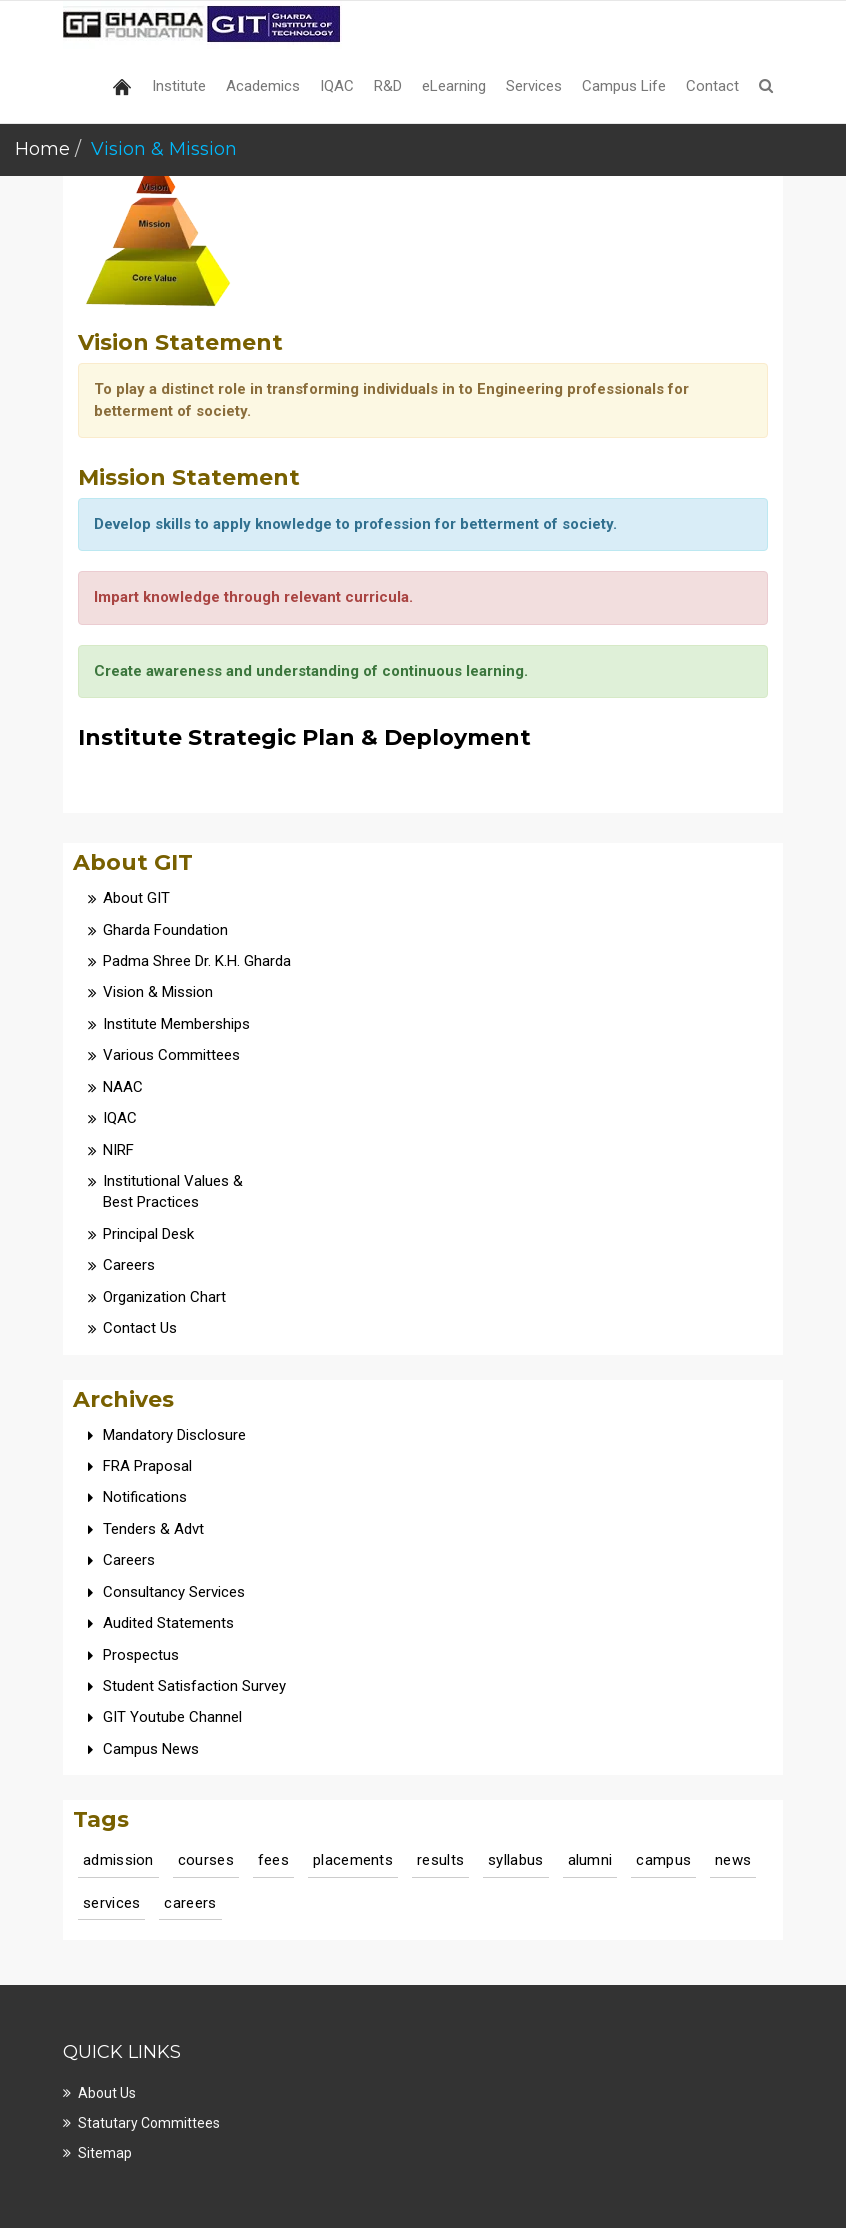 The image size is (846, 2228). What do you see at coordinates (190, 1903) in the screenshot?
I see `careers` at bounding box center [190, 1903].